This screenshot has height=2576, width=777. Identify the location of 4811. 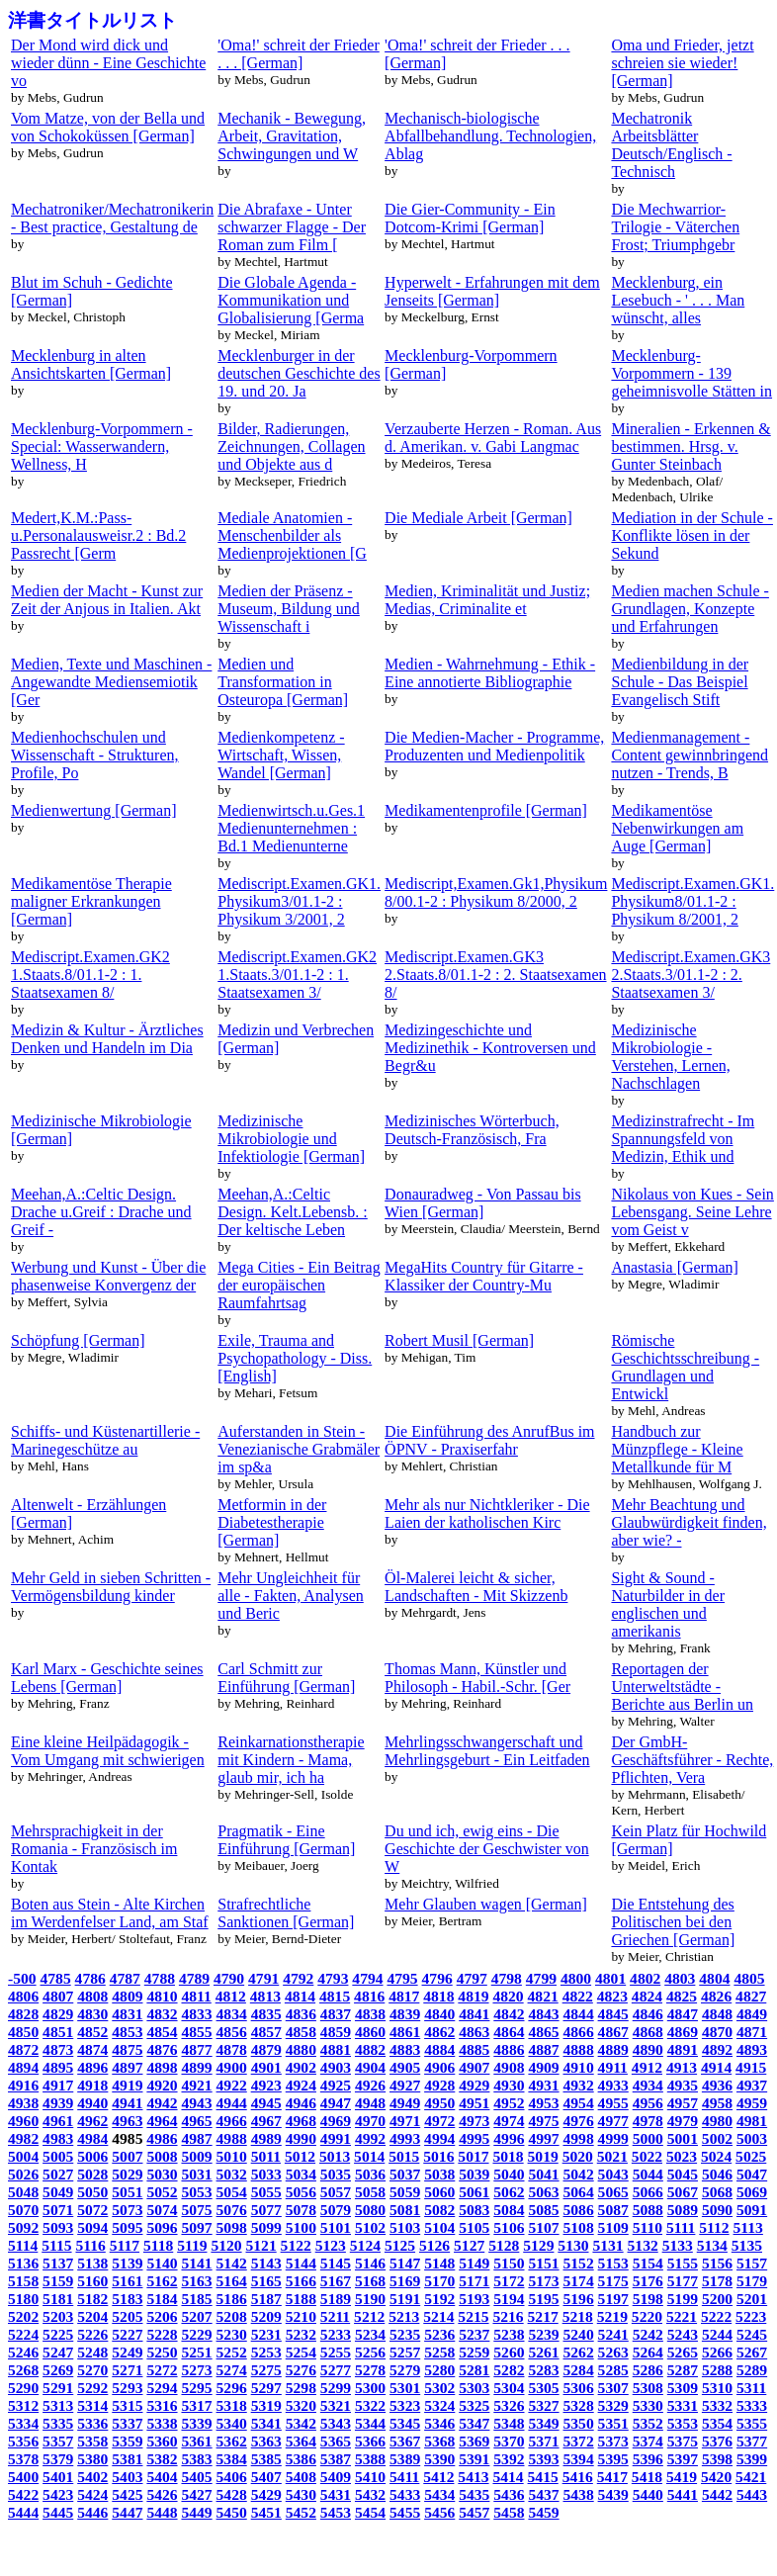
(196, 1996).